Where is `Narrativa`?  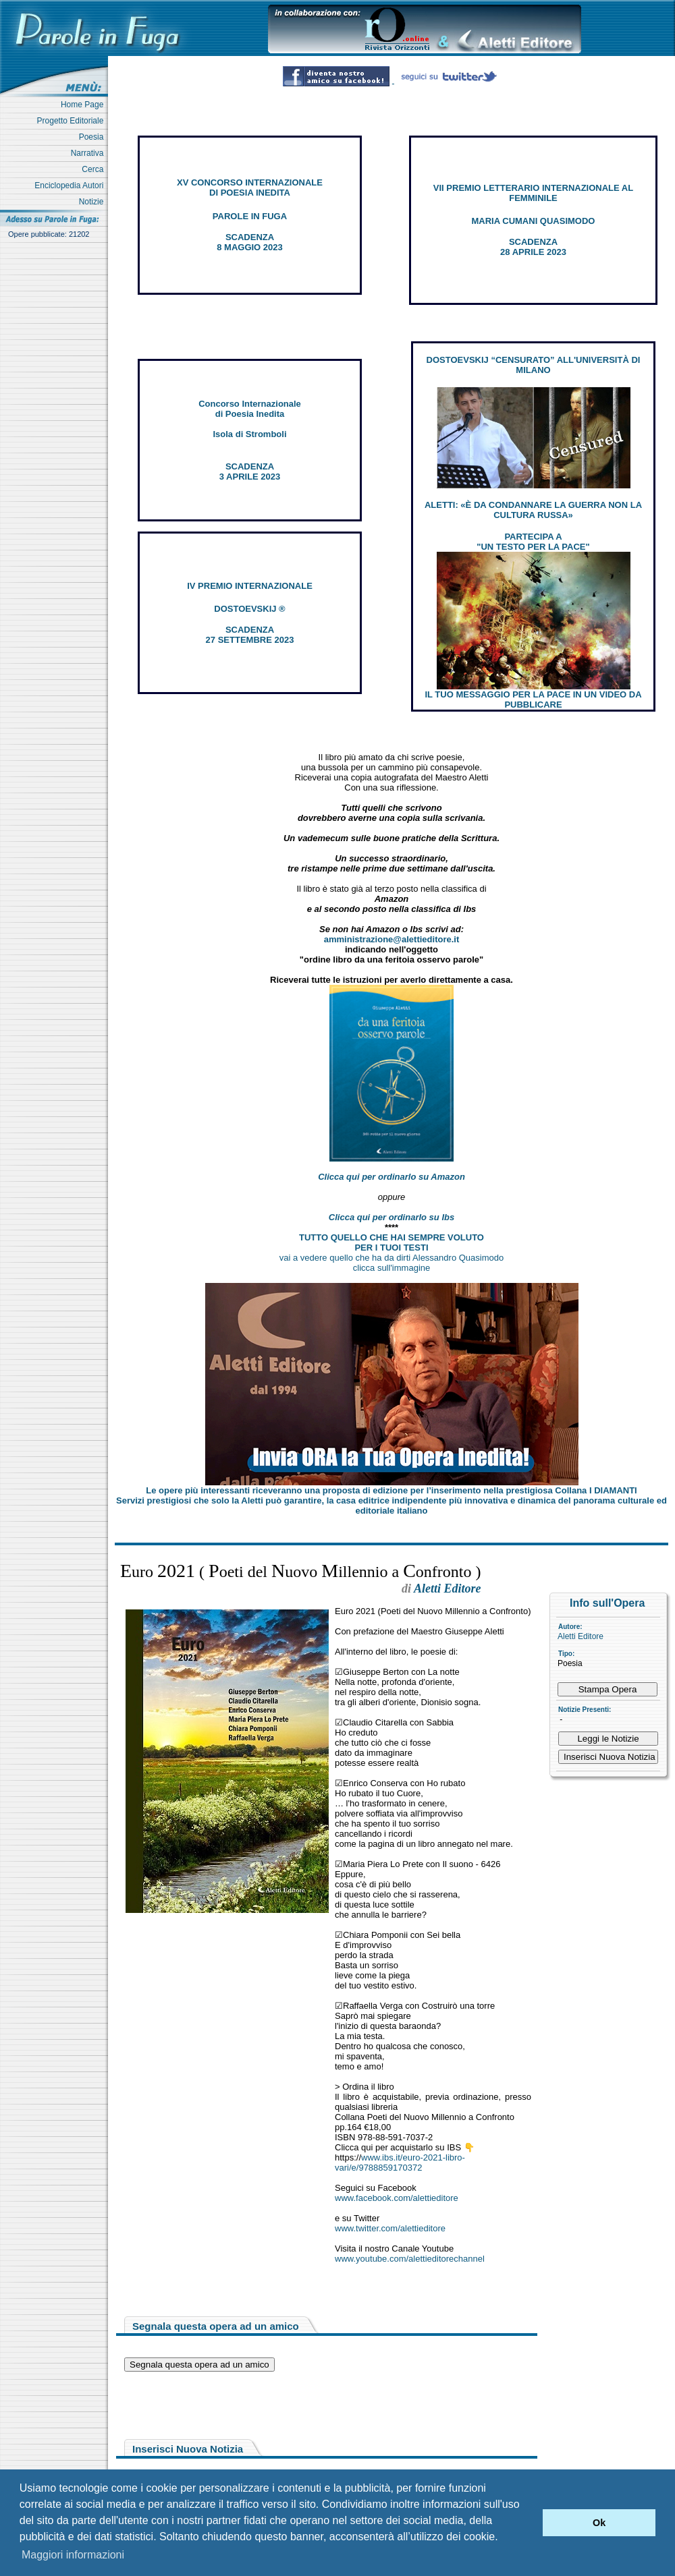
Narrativa is located at coordinates (89, 153).